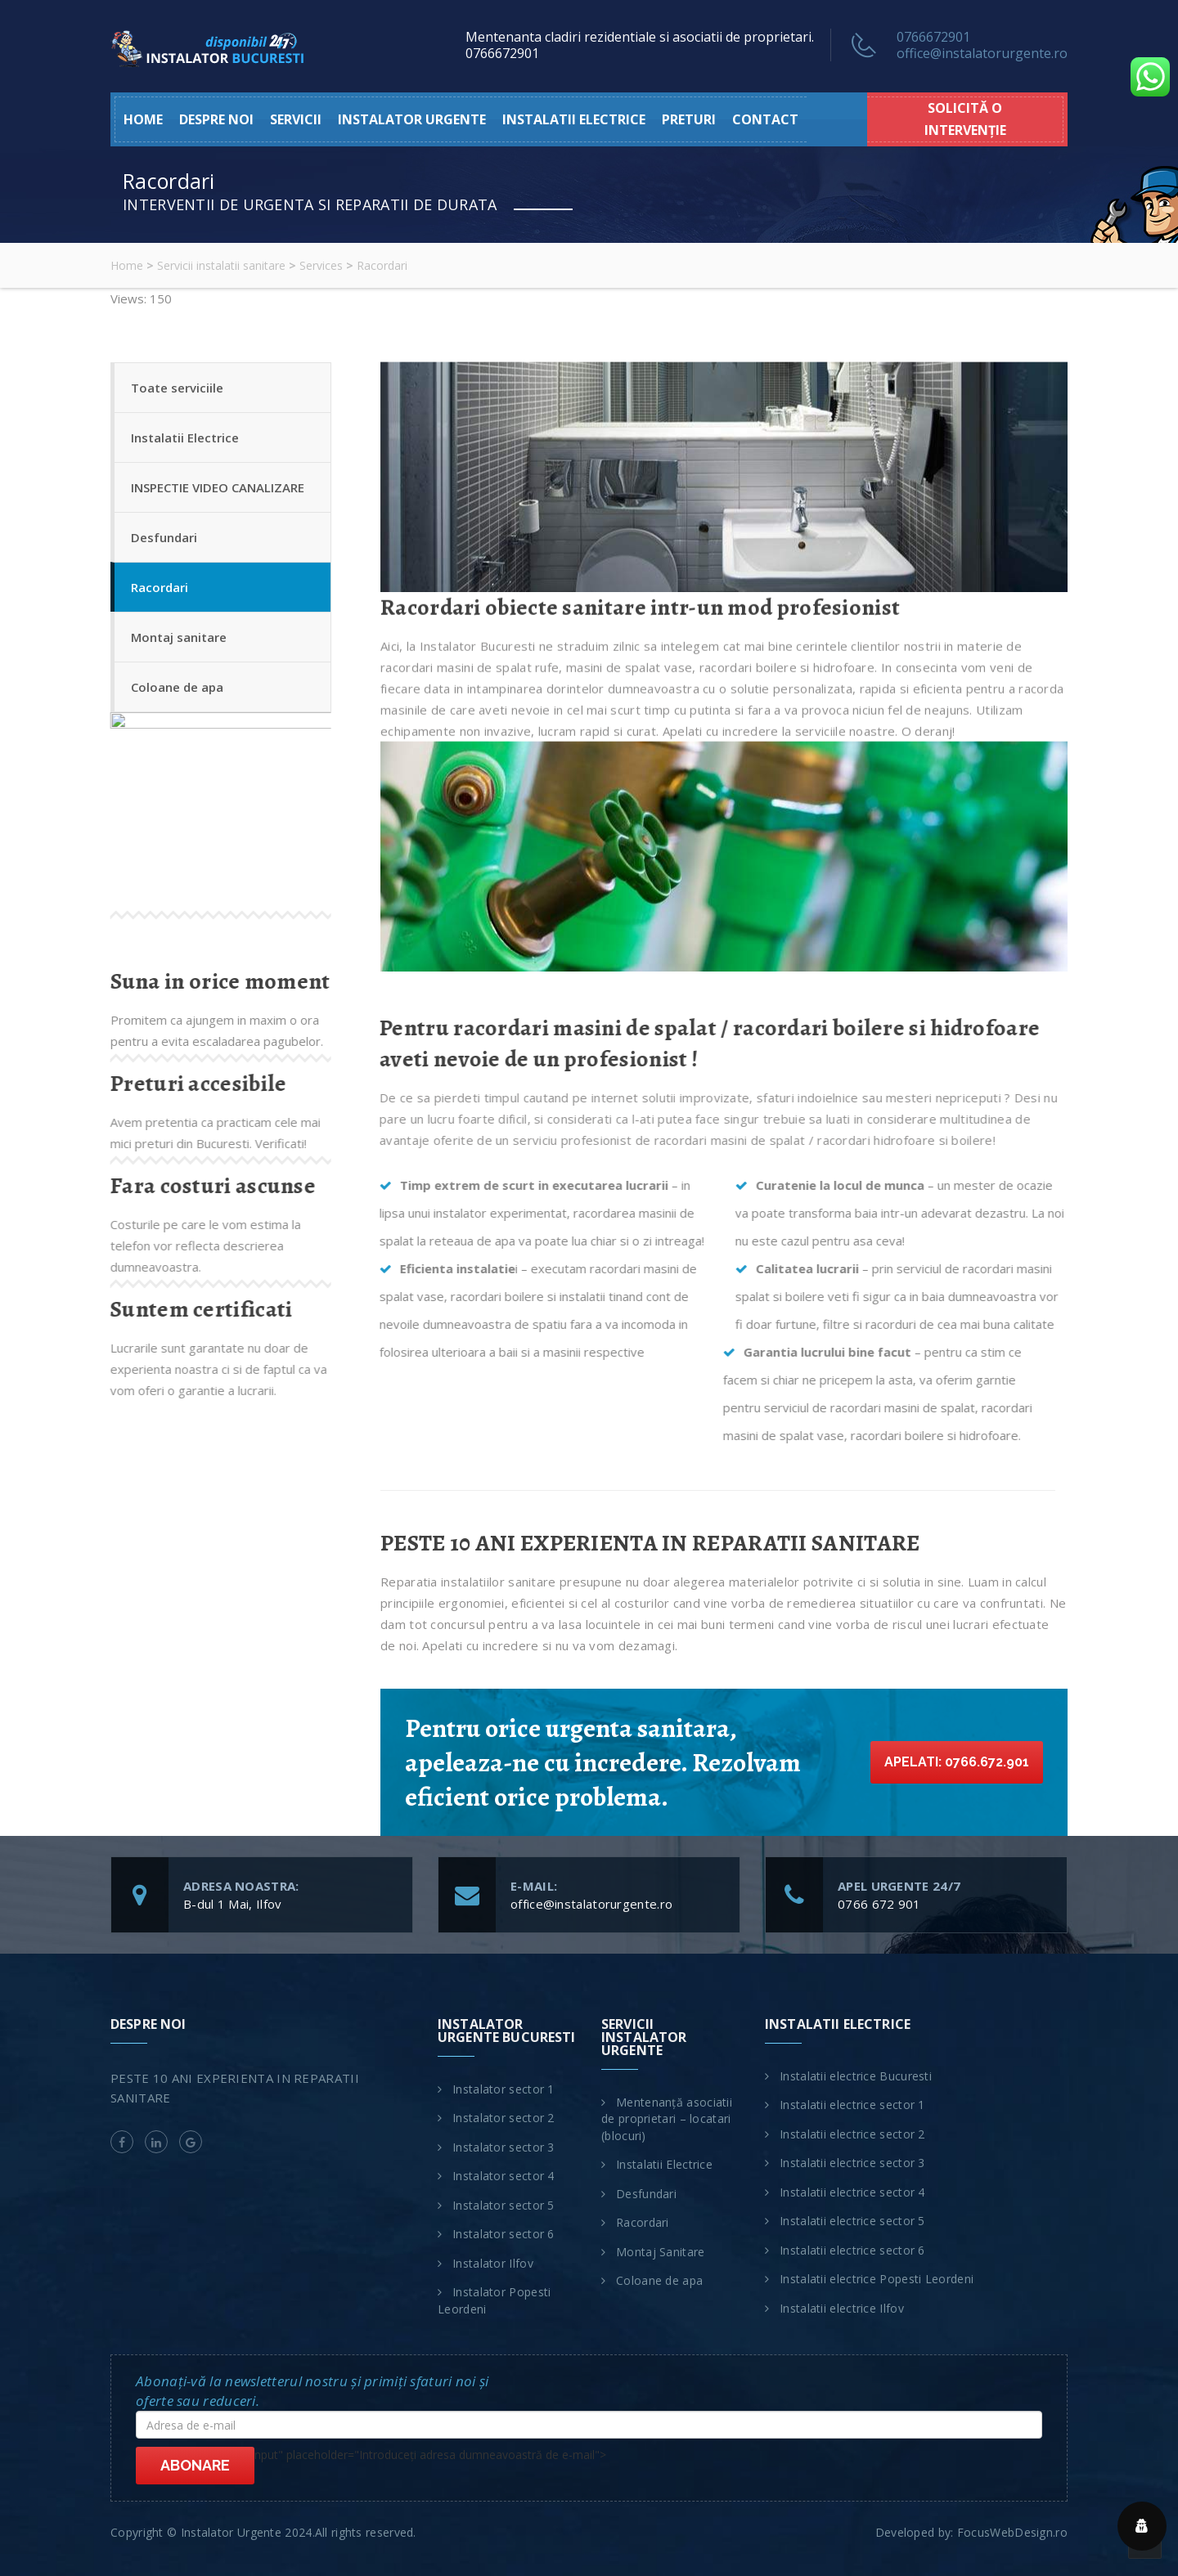  Describe the element at coordinates (573, 119) in the screenshot. I see `Instalatii electrice` at that location.